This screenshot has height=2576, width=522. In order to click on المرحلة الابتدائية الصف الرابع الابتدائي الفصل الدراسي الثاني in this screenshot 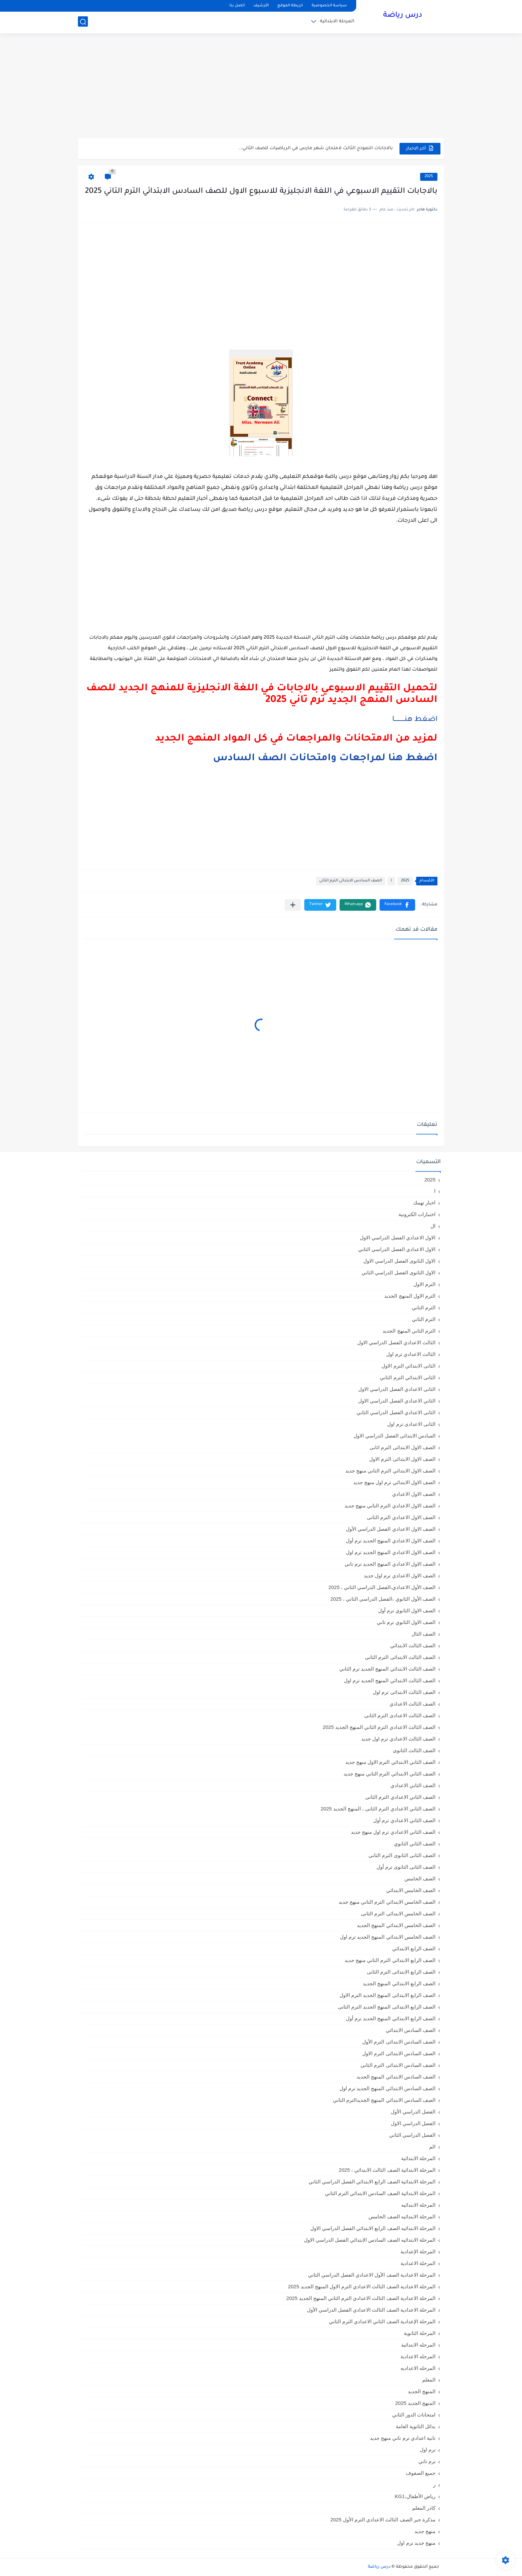, I will do `click(372, 2181)`.